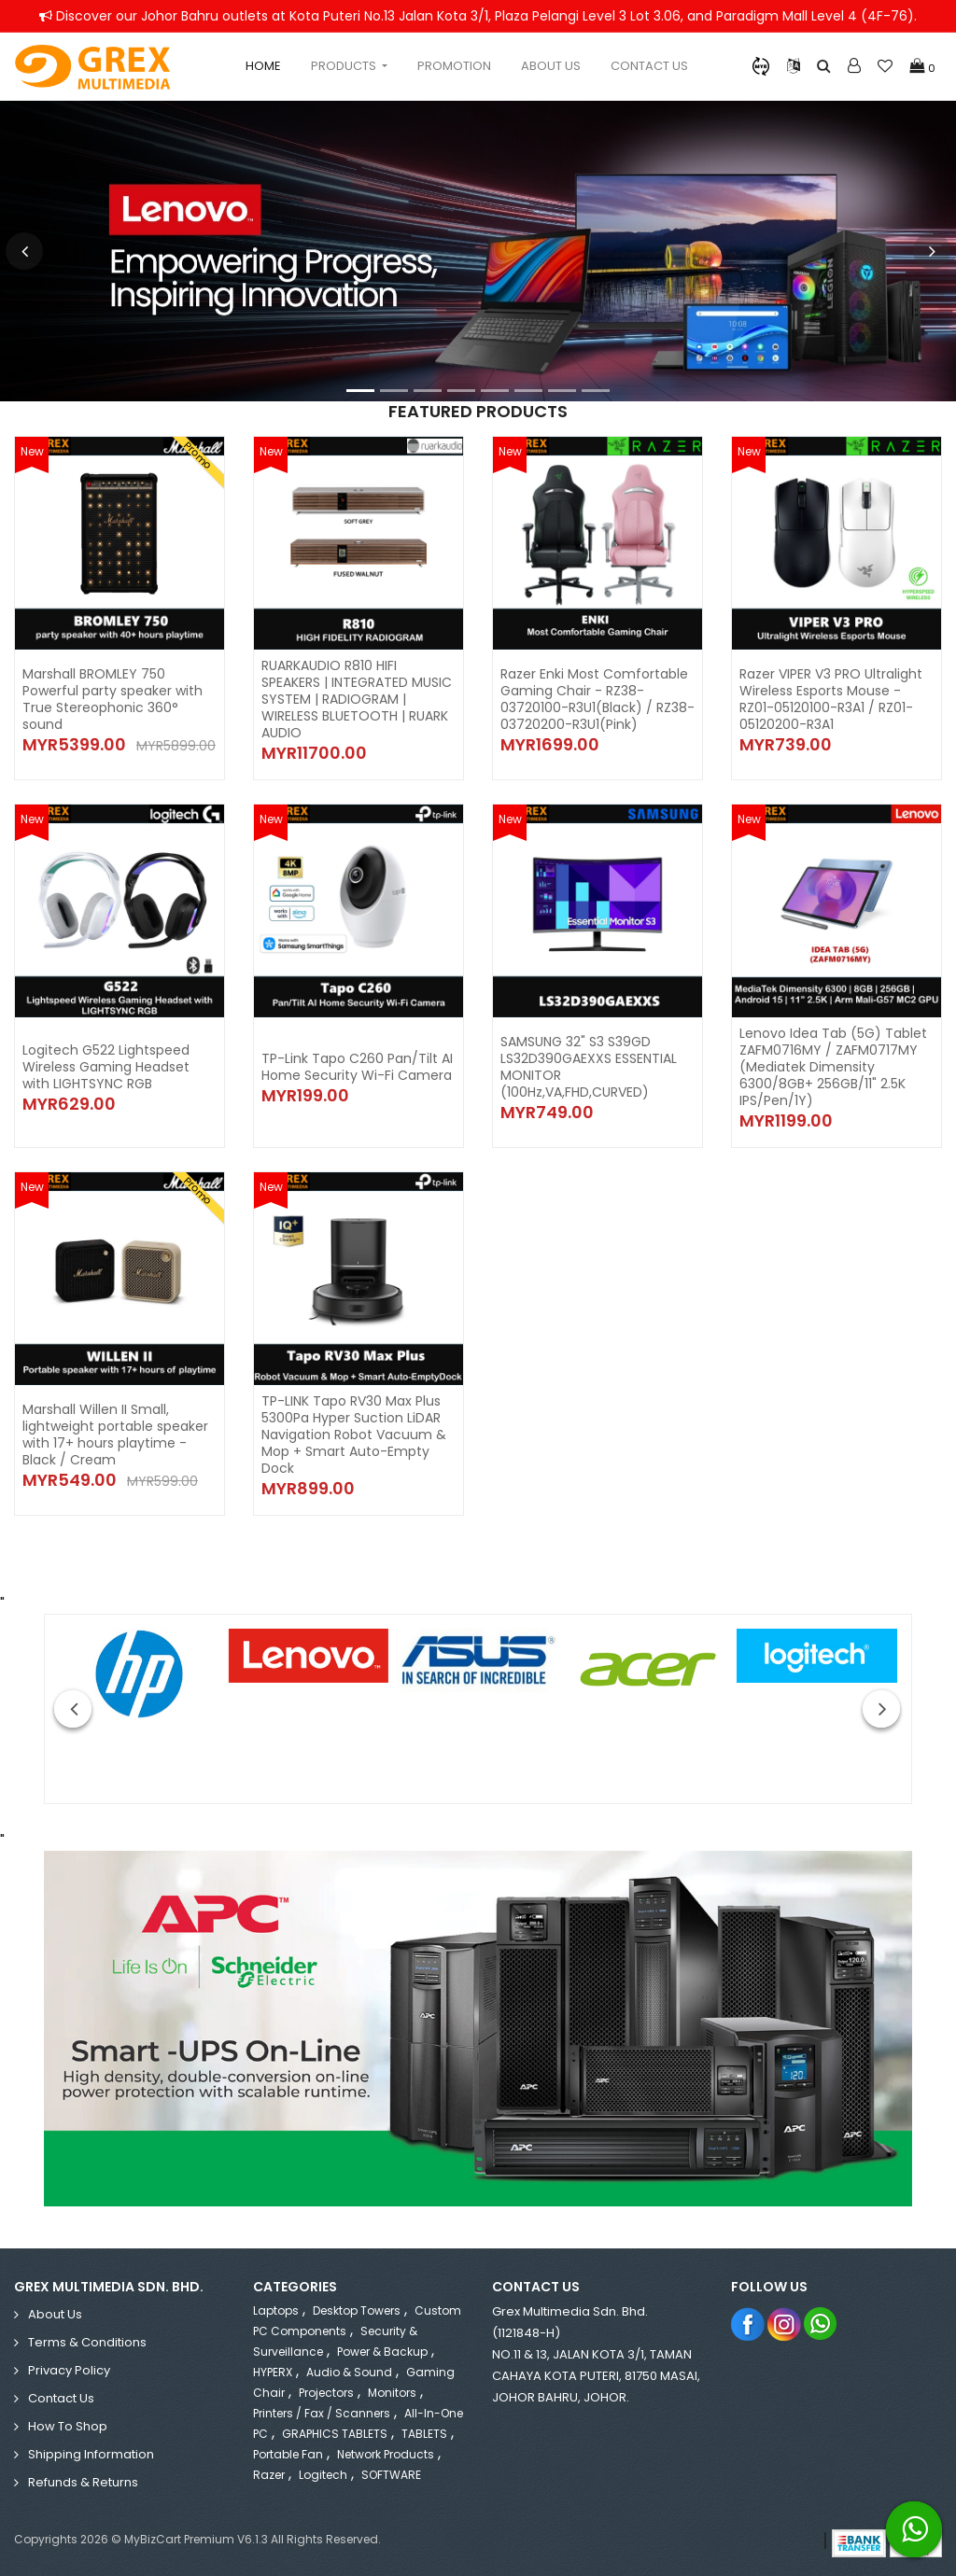  I want to click on How to Shop, so click(67, 2426).